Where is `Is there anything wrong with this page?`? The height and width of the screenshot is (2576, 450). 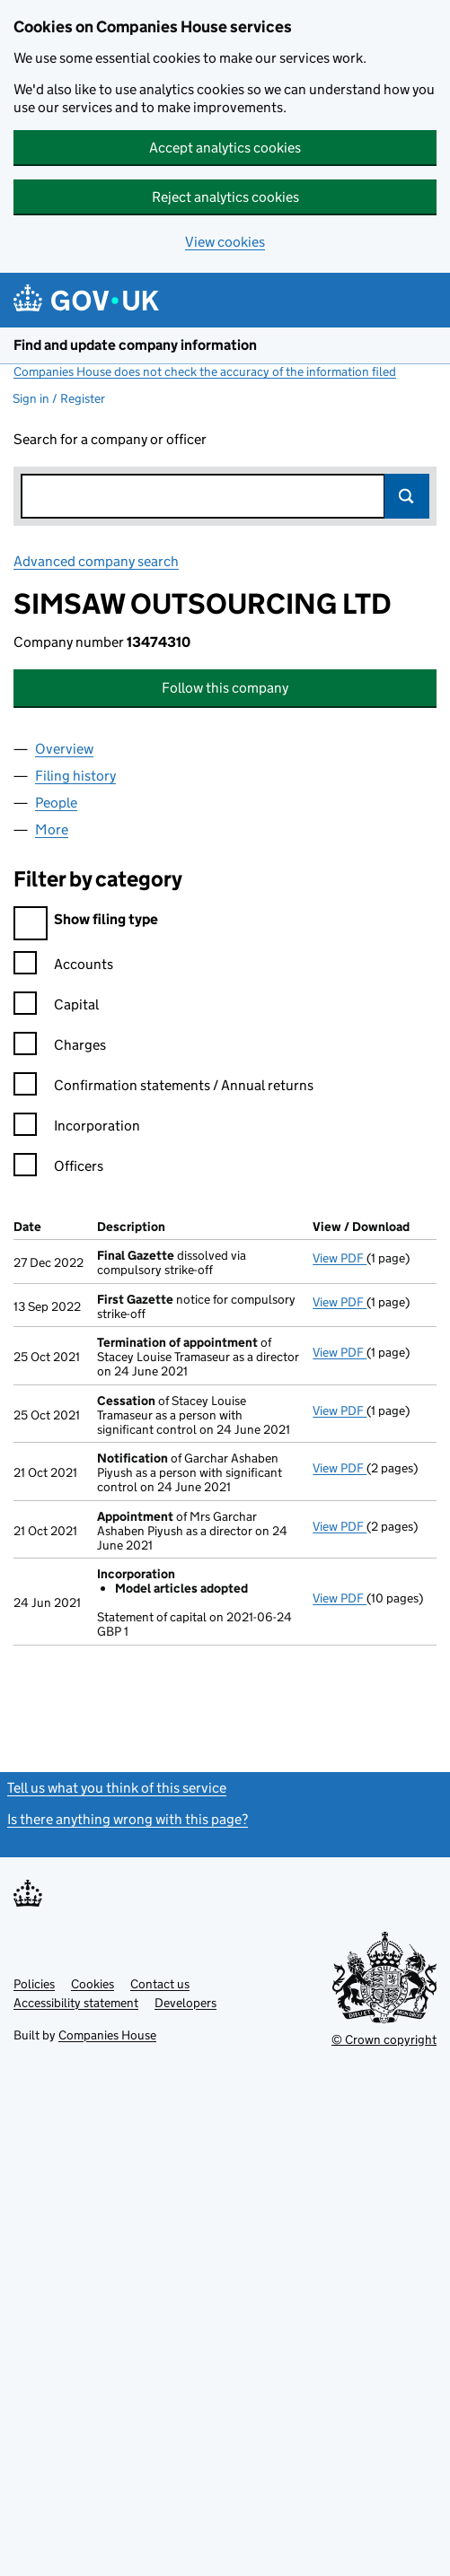 Is there anything wrong with this page? is located at coordinates (127, 1819).